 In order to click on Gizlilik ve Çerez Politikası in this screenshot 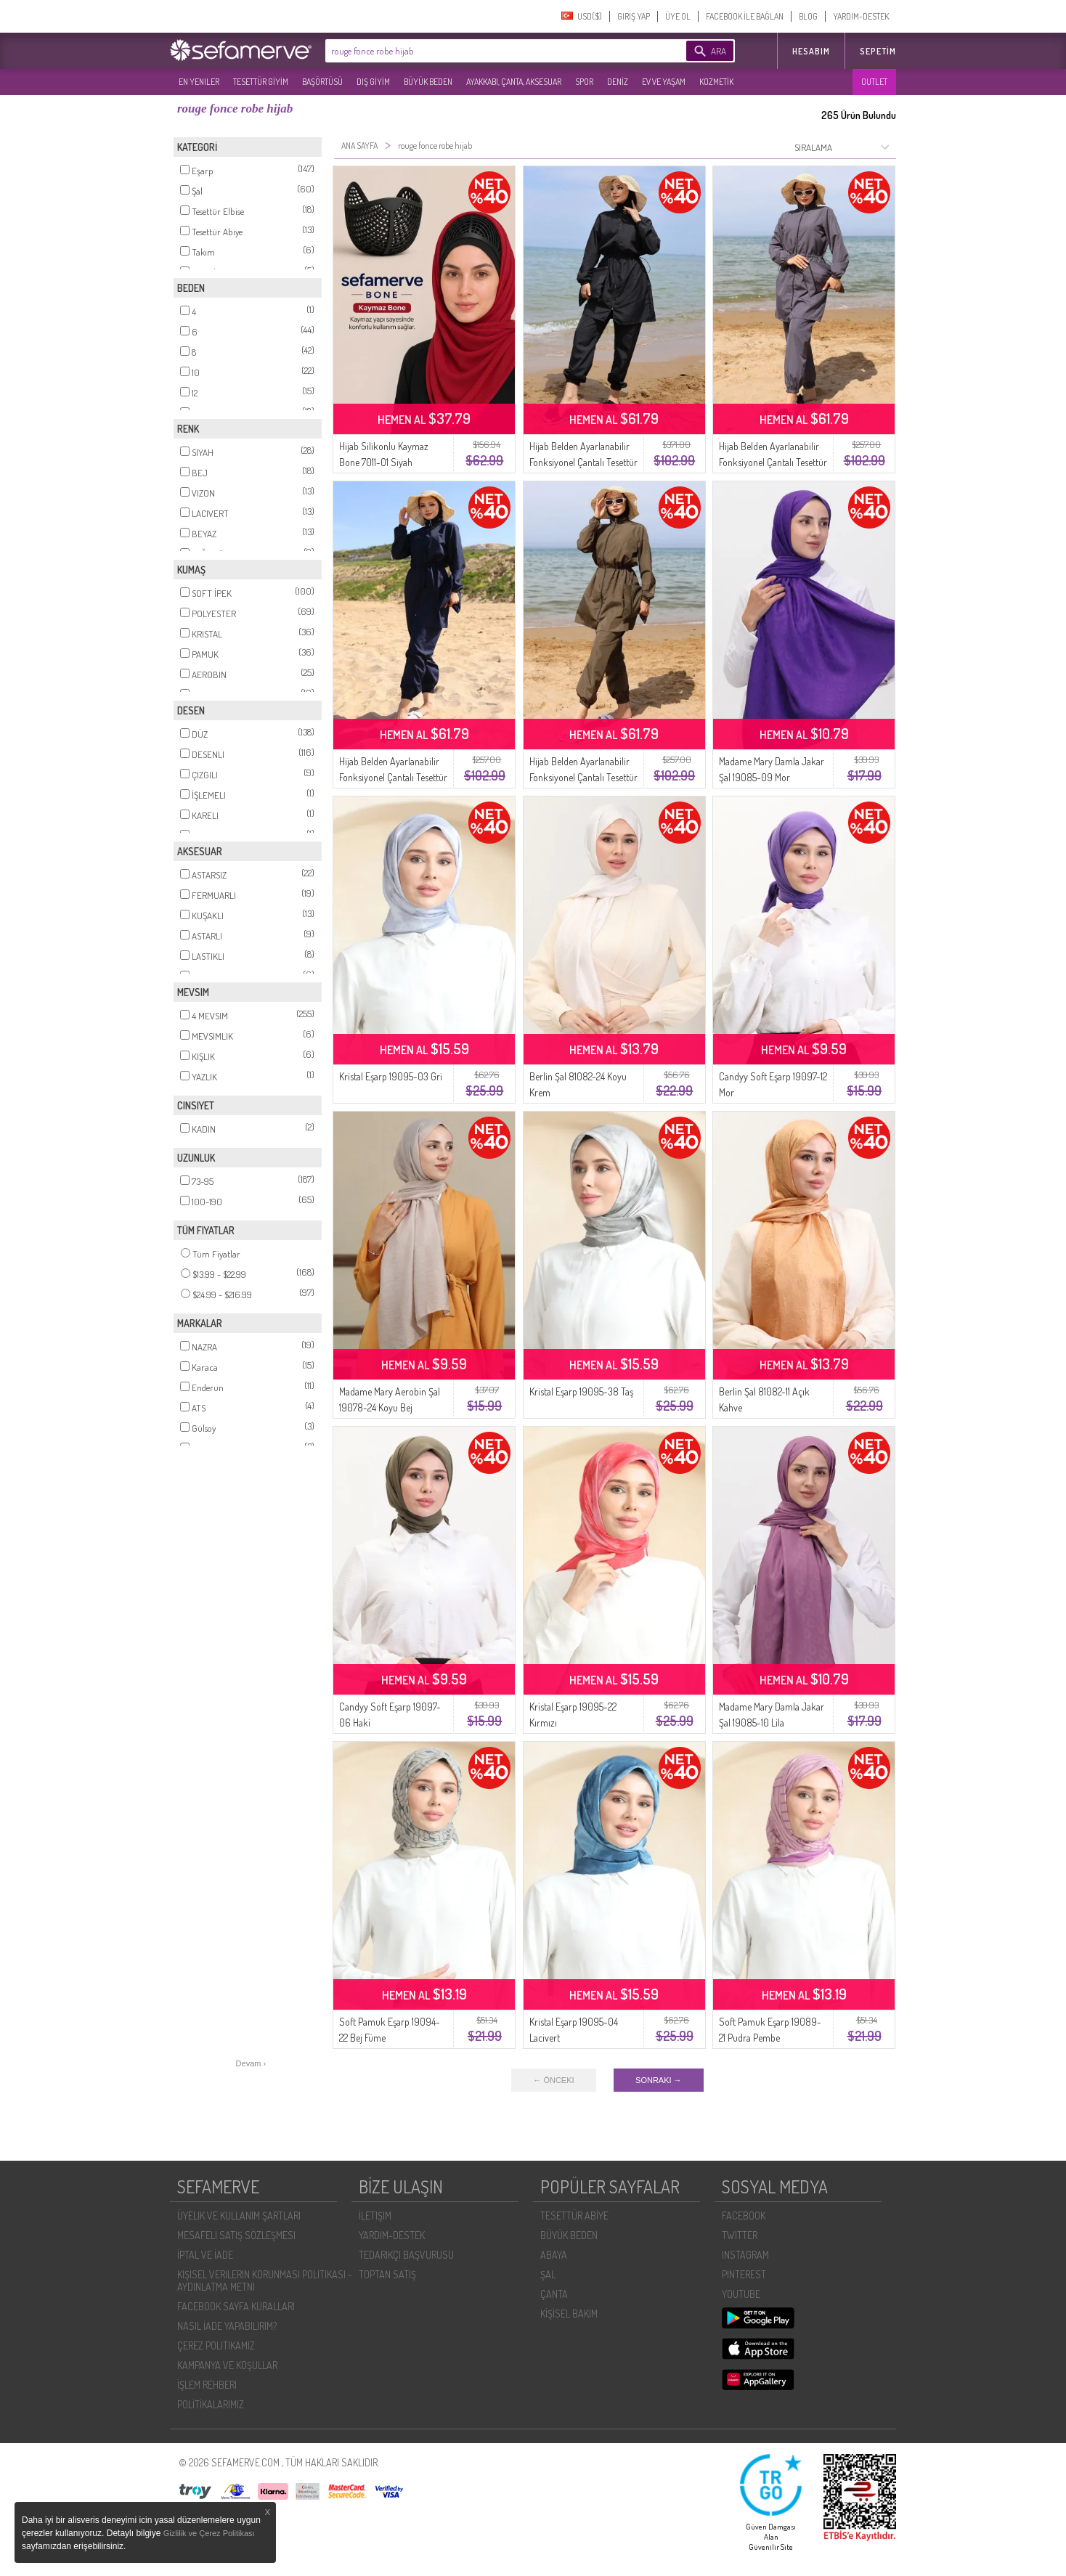, I will do `click(209, 2533)`.